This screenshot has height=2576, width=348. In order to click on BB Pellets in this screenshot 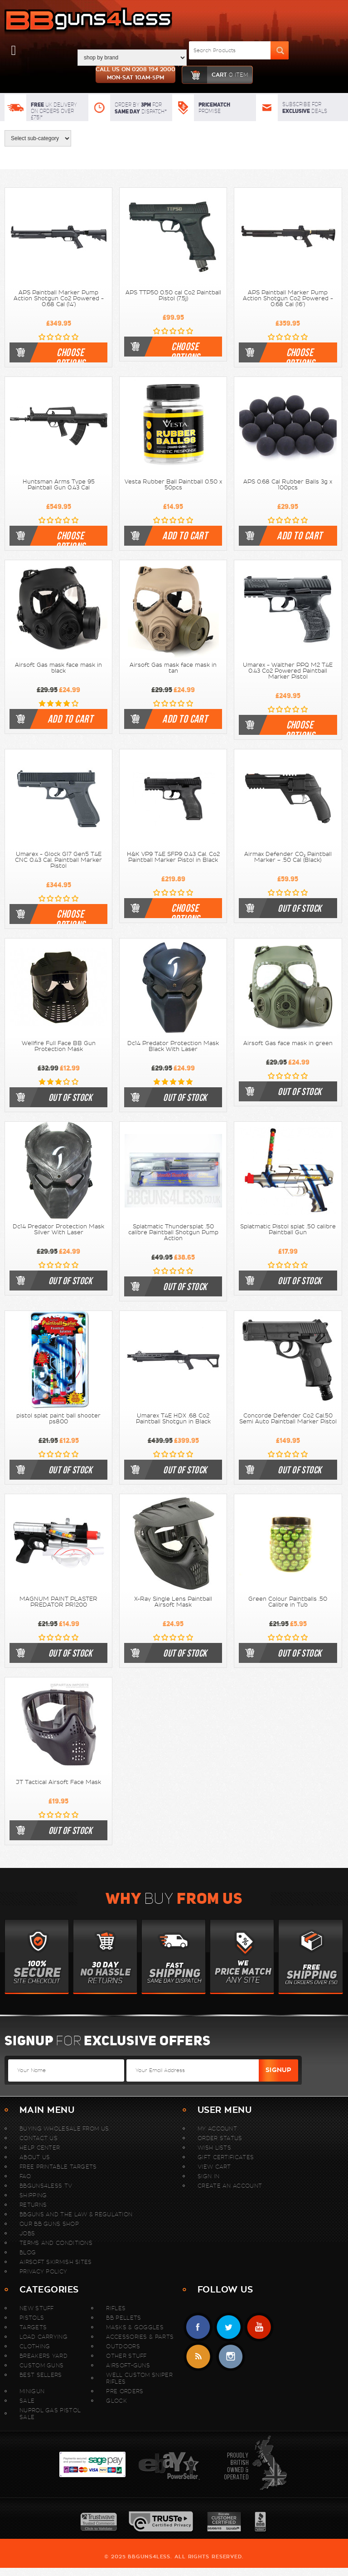, I will do `click(123, 2317)`.